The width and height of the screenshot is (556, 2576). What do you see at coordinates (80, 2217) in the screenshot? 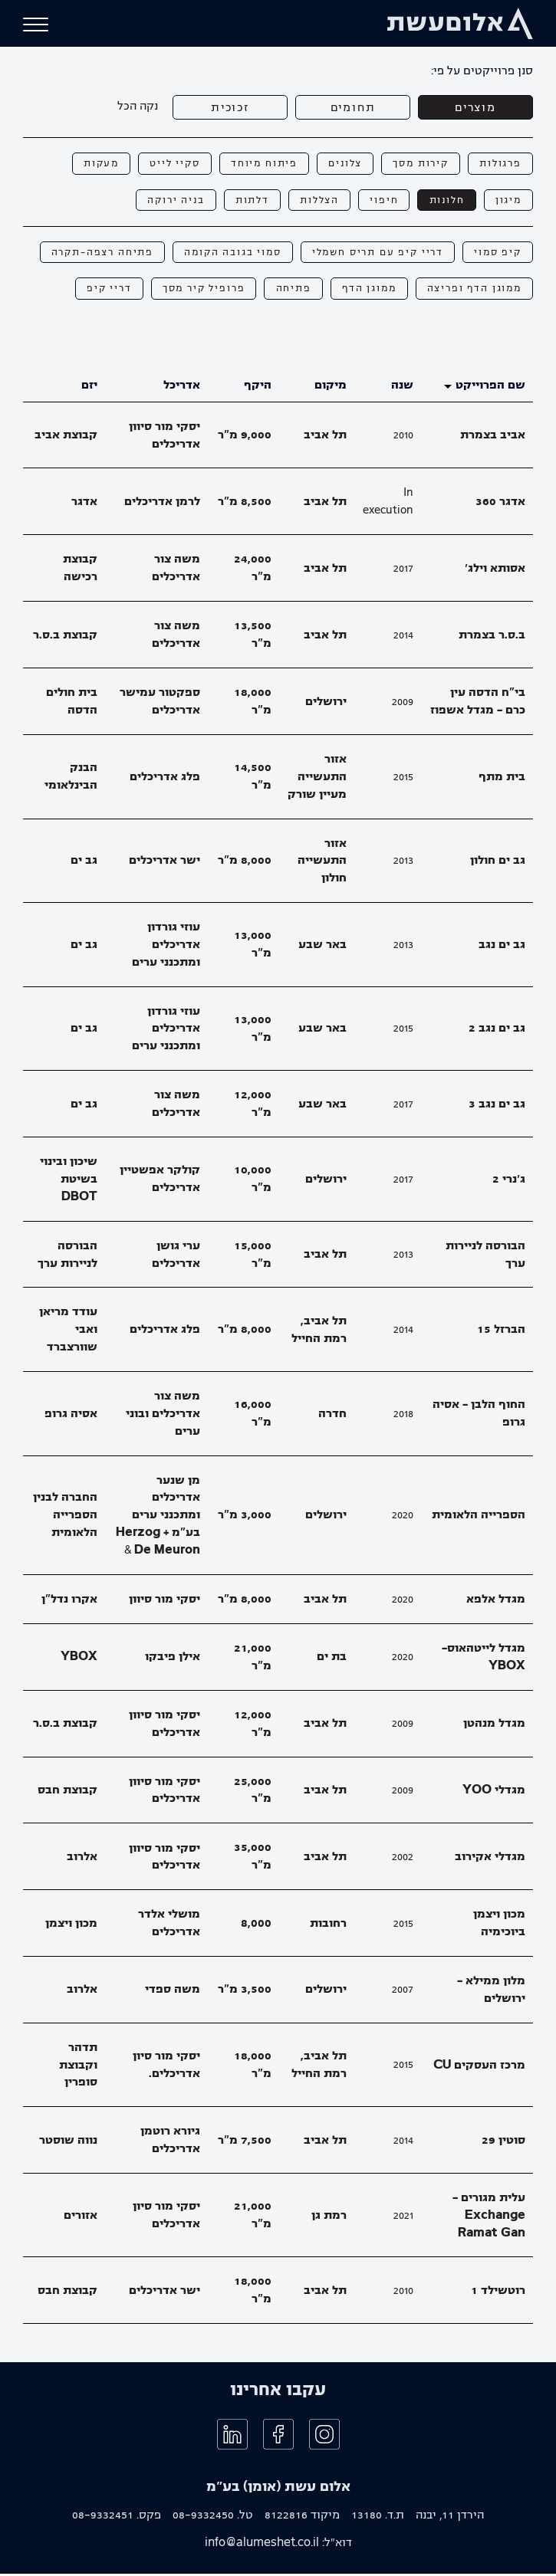
I see `אזורים` at bounding box center [80, 2217].